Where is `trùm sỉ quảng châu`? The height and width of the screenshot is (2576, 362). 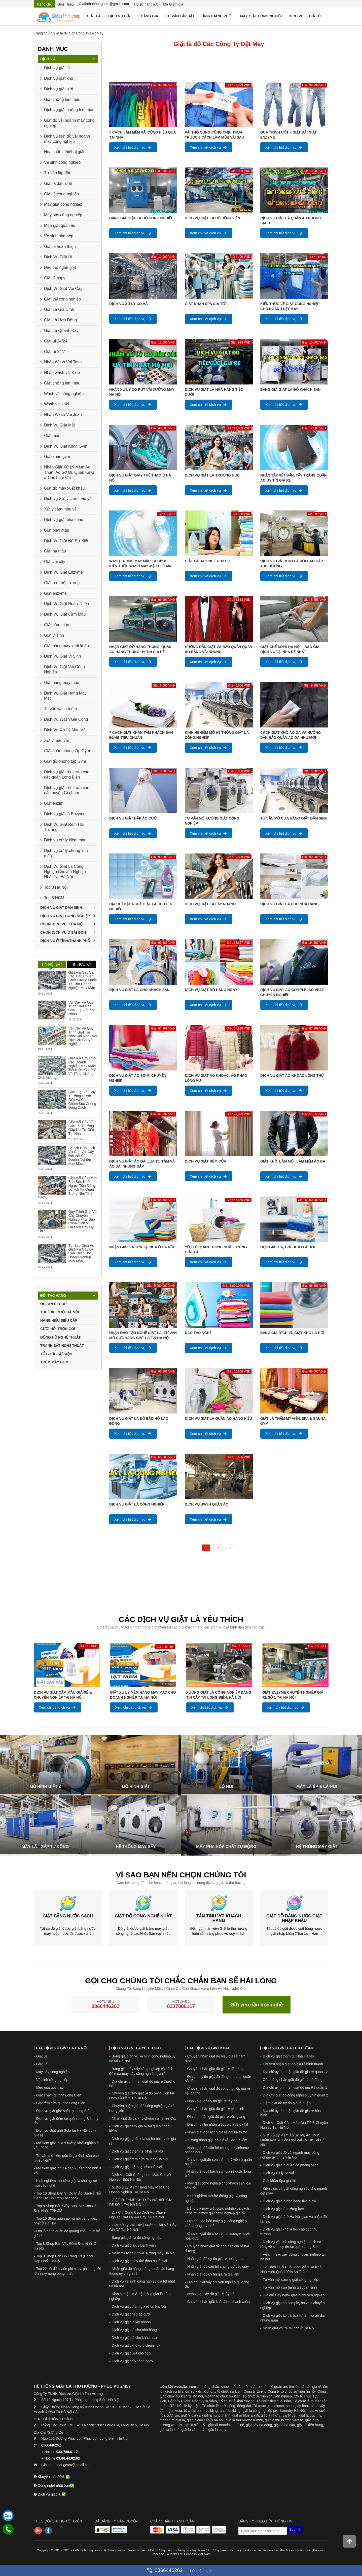 trùm sỉ quảng châu is located at coordinates (204, 2387).